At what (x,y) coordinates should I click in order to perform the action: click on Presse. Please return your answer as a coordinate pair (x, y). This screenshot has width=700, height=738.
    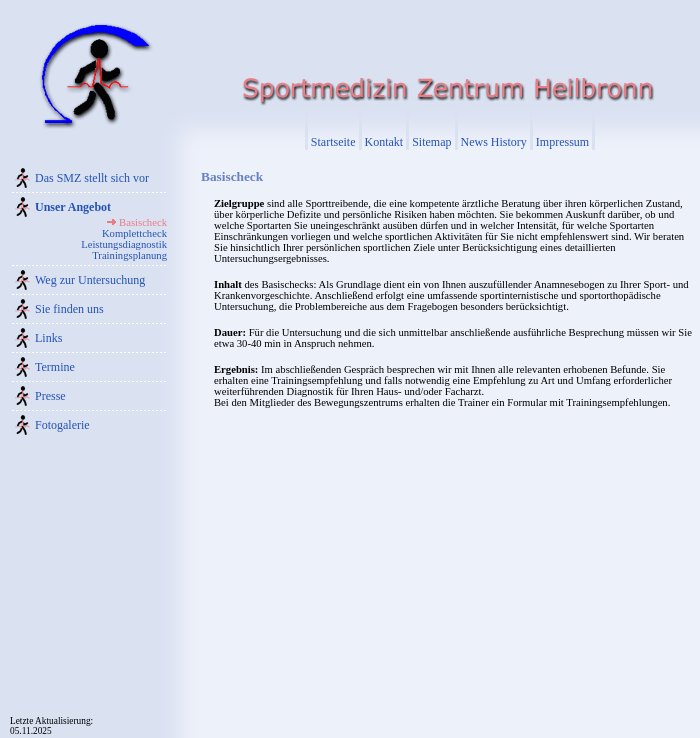
    Looking at the image, I should click on (50, 396).